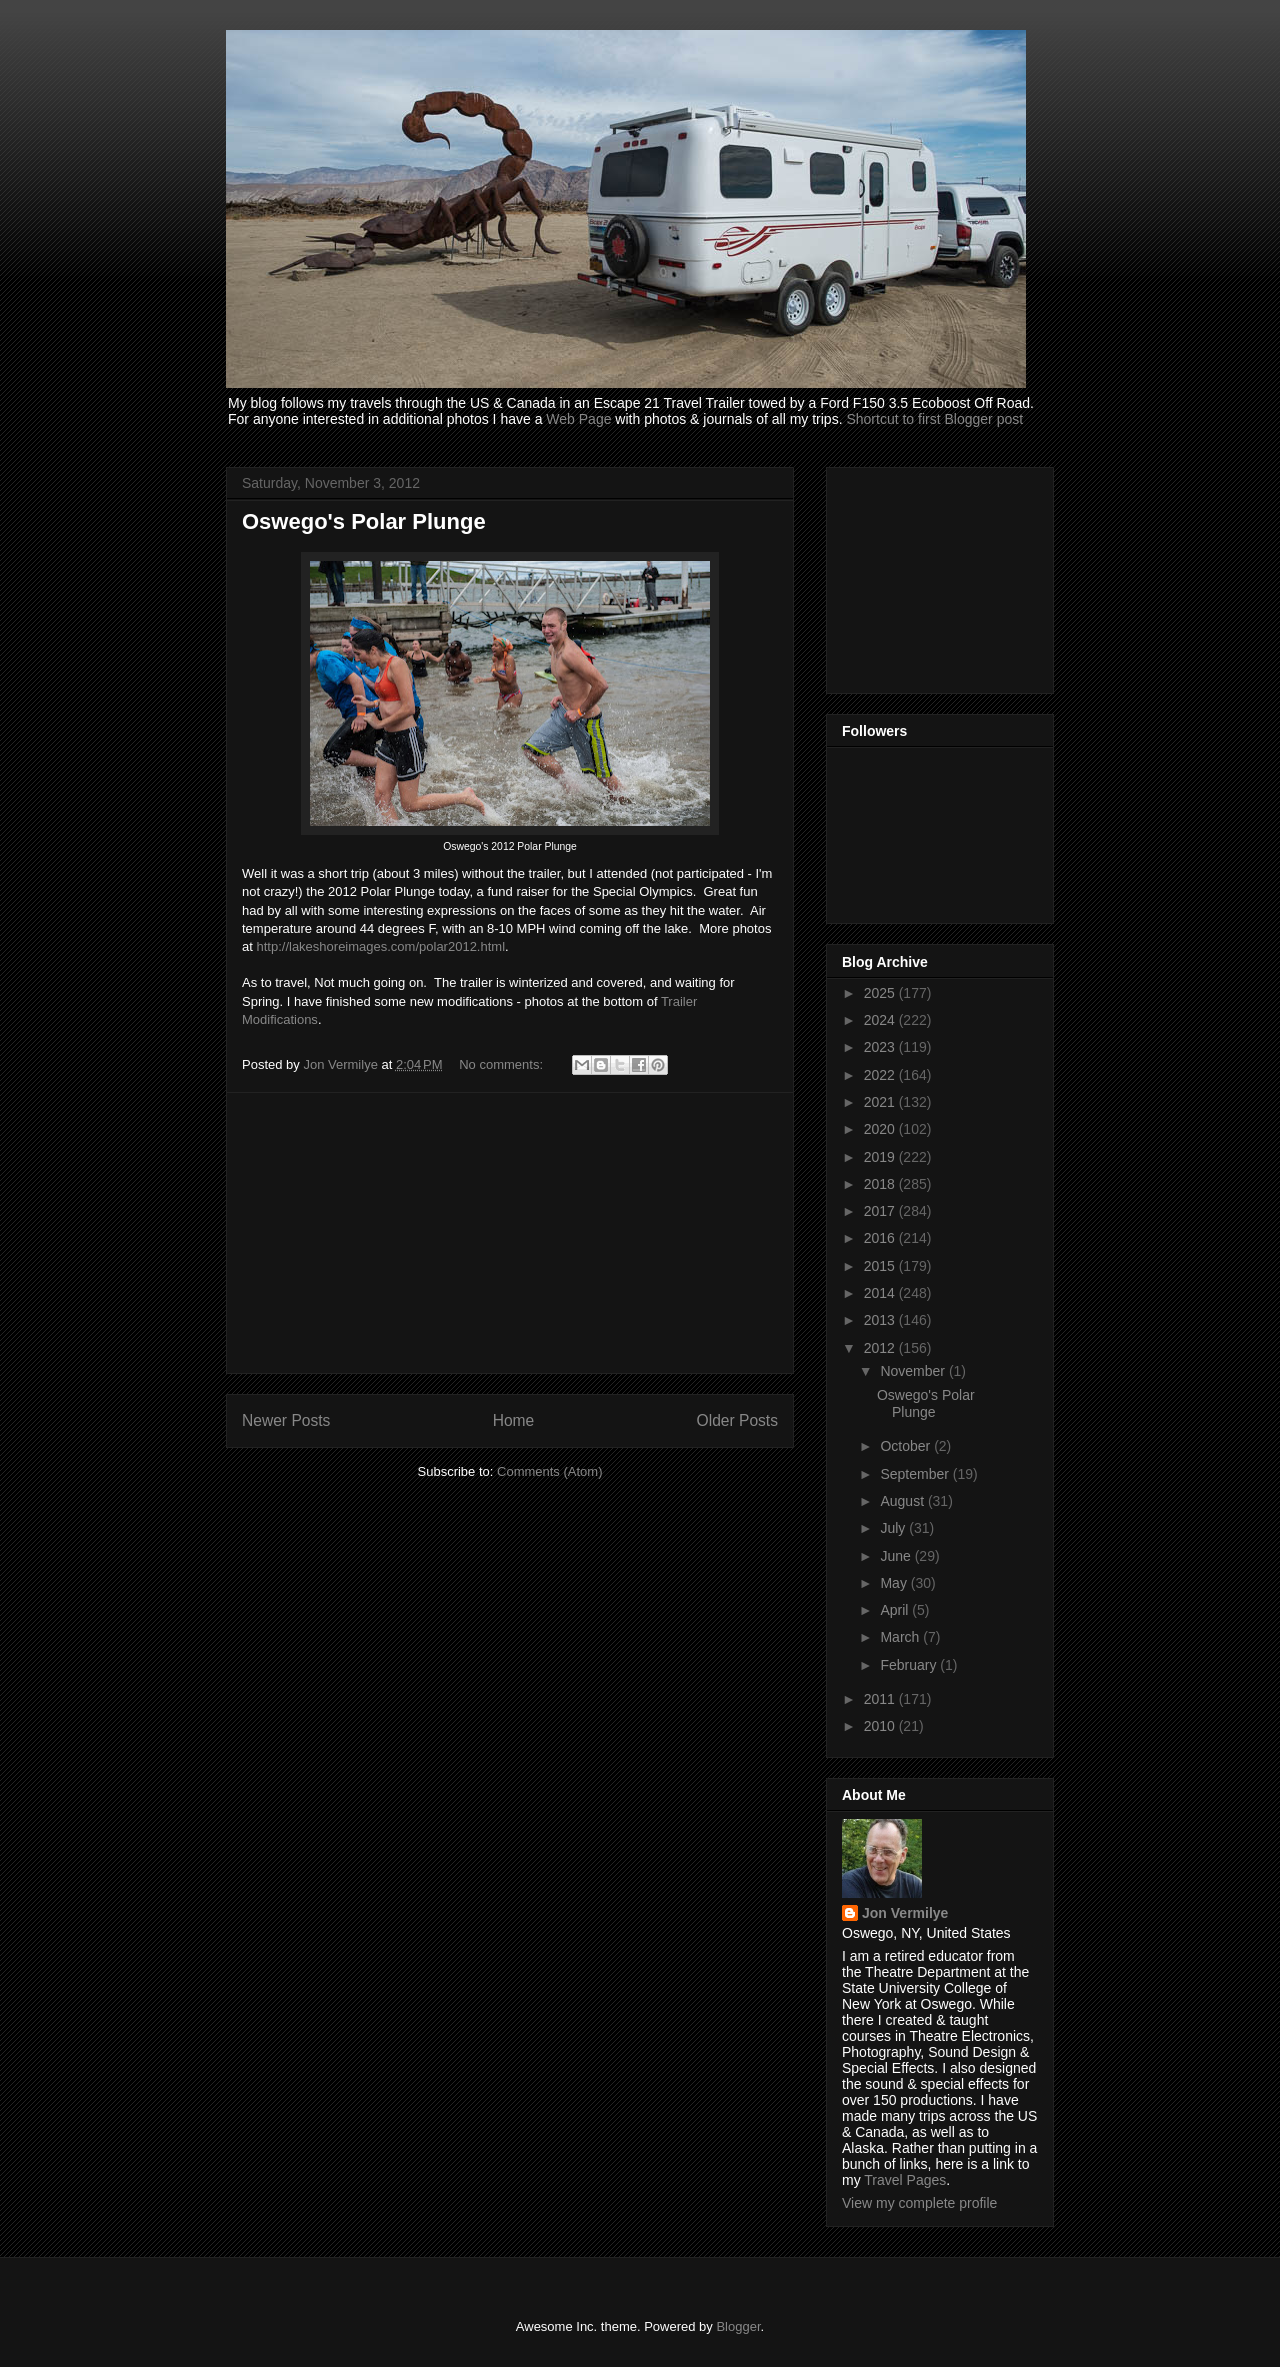 The width and height of the screenshot is (1280, 2367). I want to click on View my complete profile, so click(919, 2203).